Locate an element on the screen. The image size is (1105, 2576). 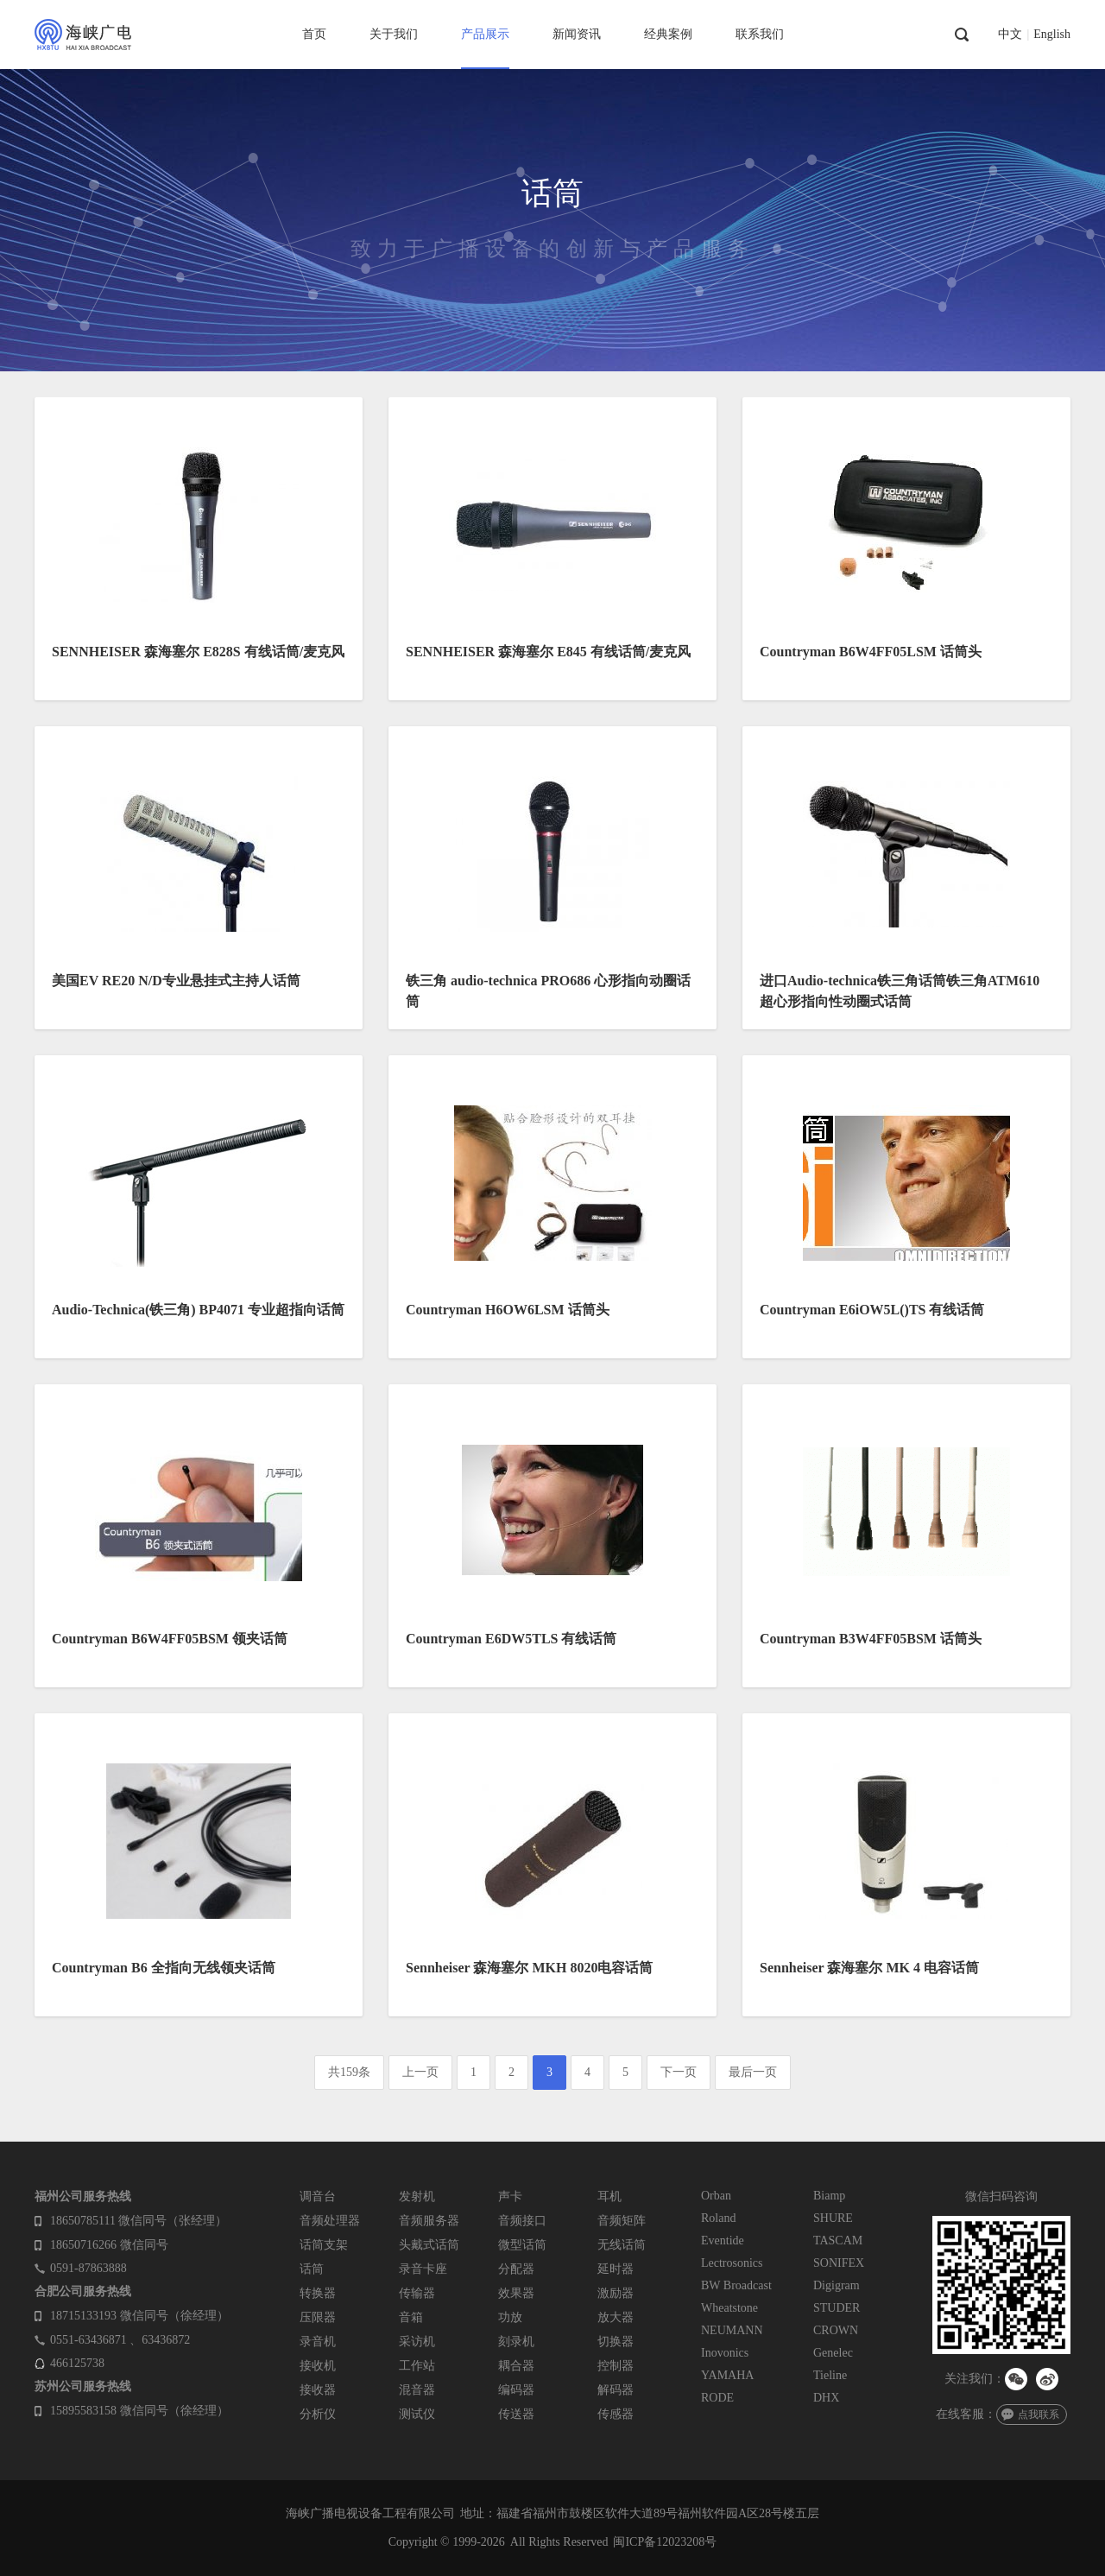
SHURE is located at coordinates (833, 2218).